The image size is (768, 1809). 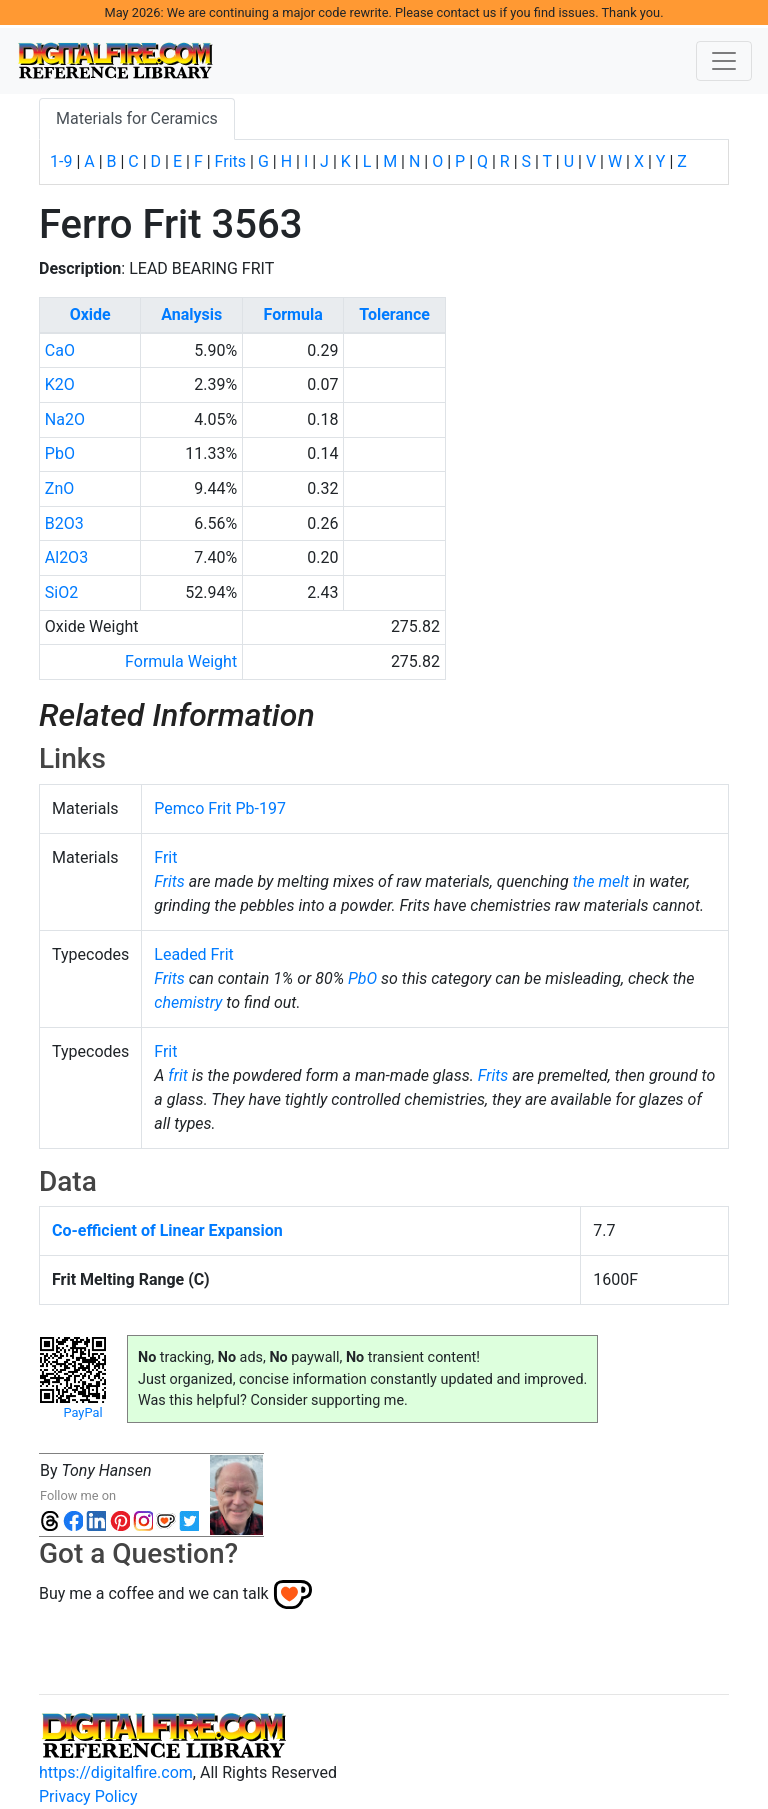 I want to click on https://digitalfire.com, so click(x=116, y=1772).